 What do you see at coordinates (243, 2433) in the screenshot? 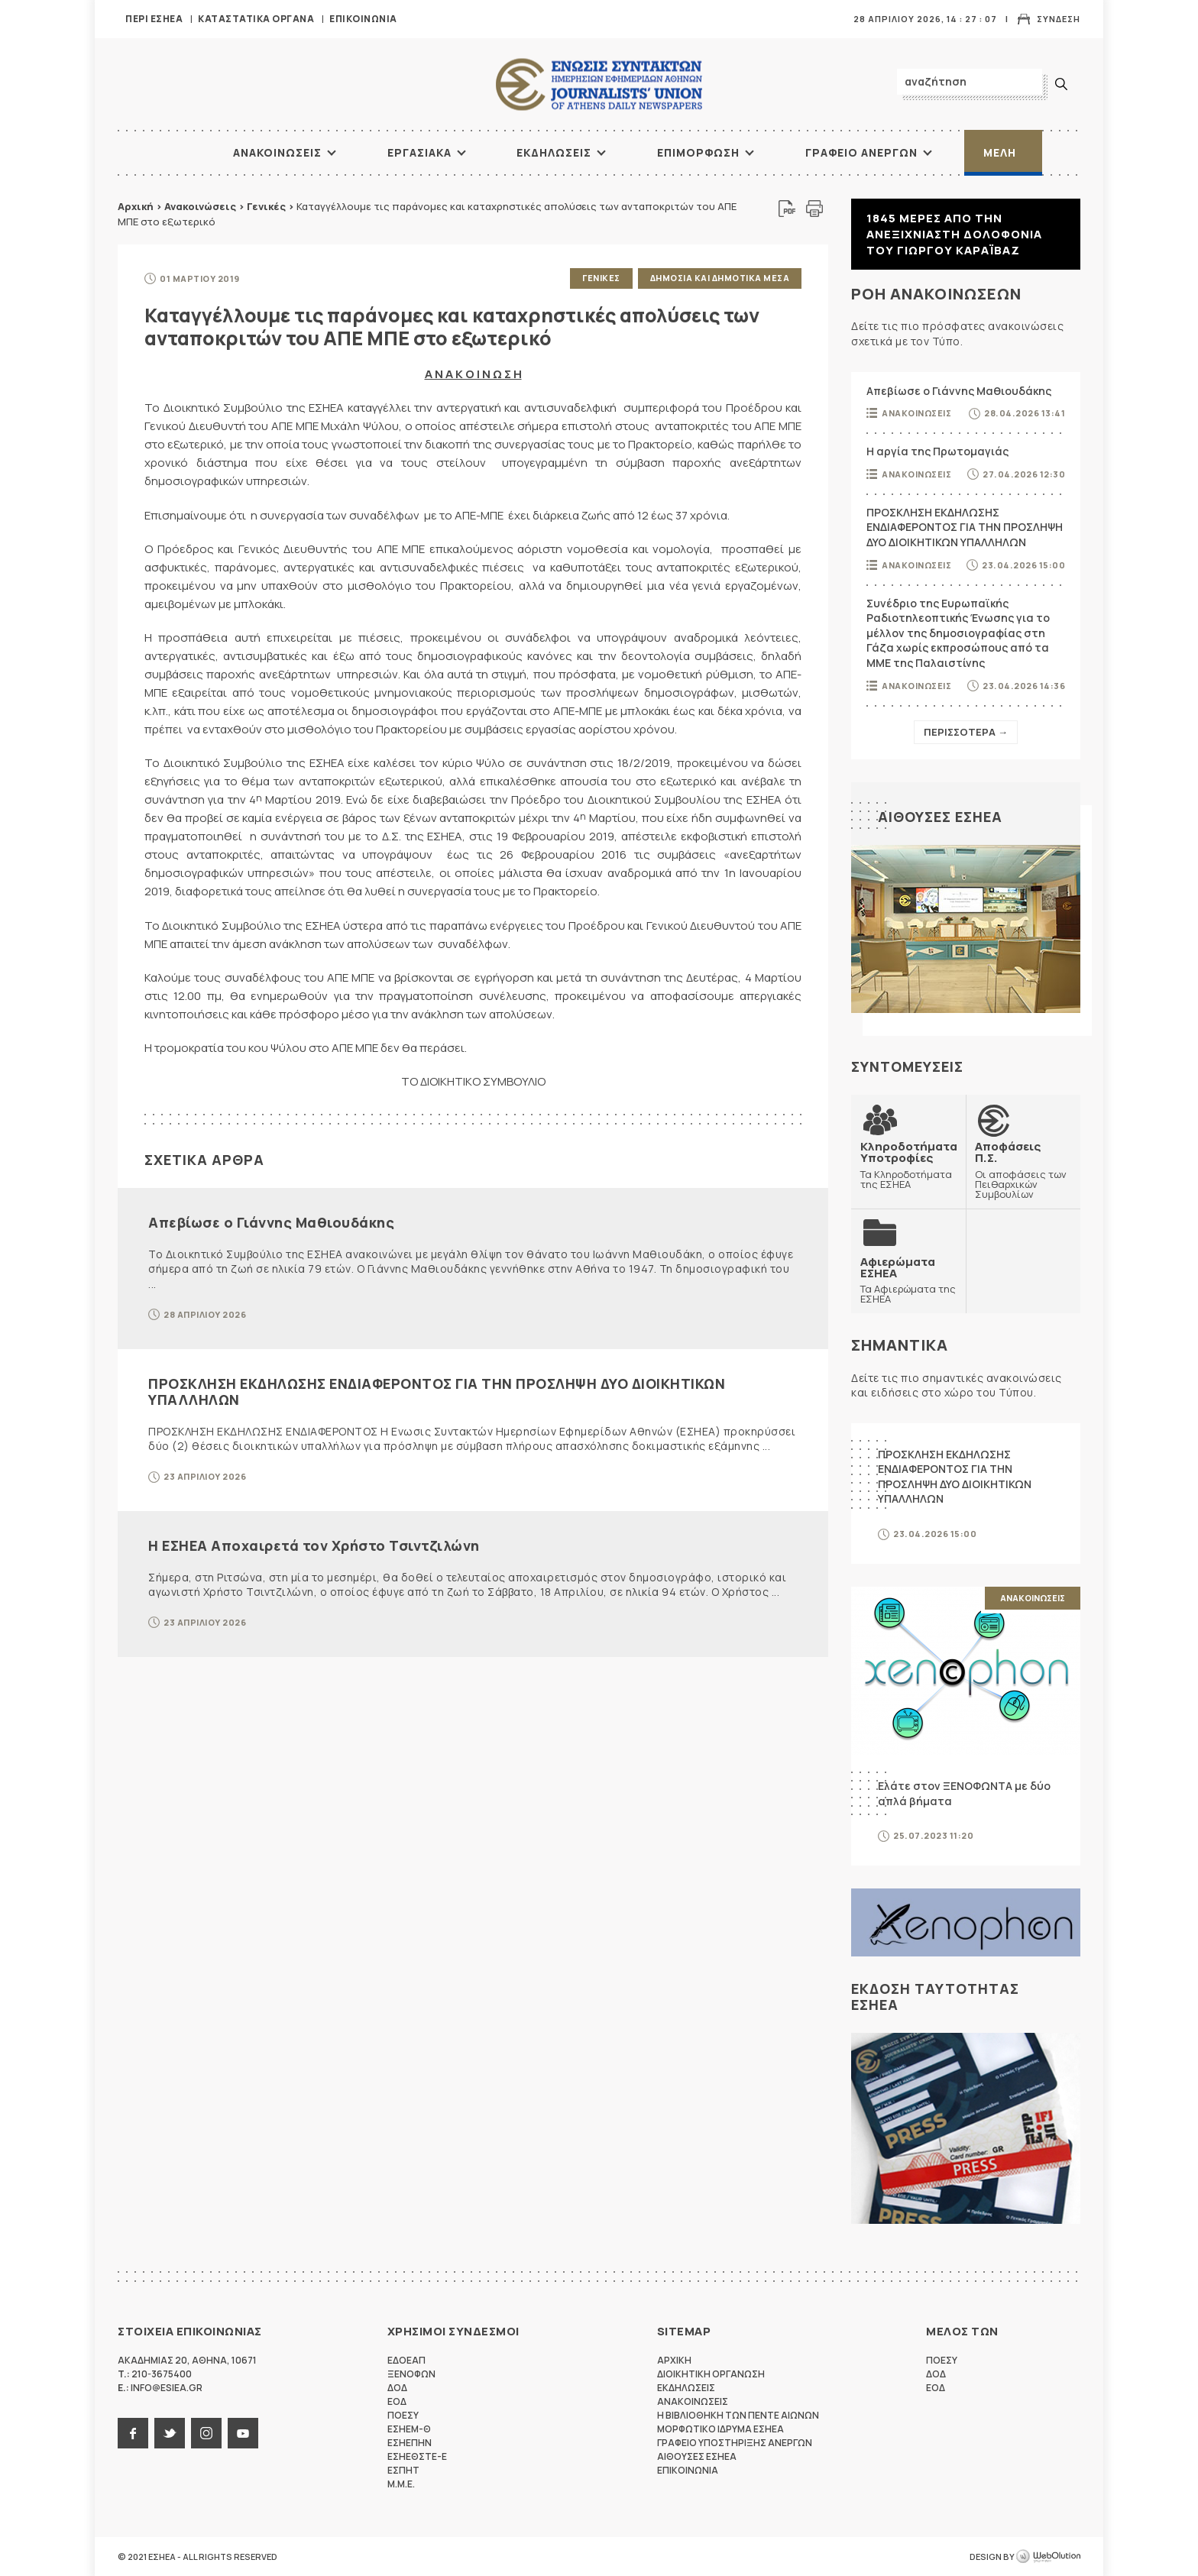
I see `youtube` at bounding box center [243, 2433].